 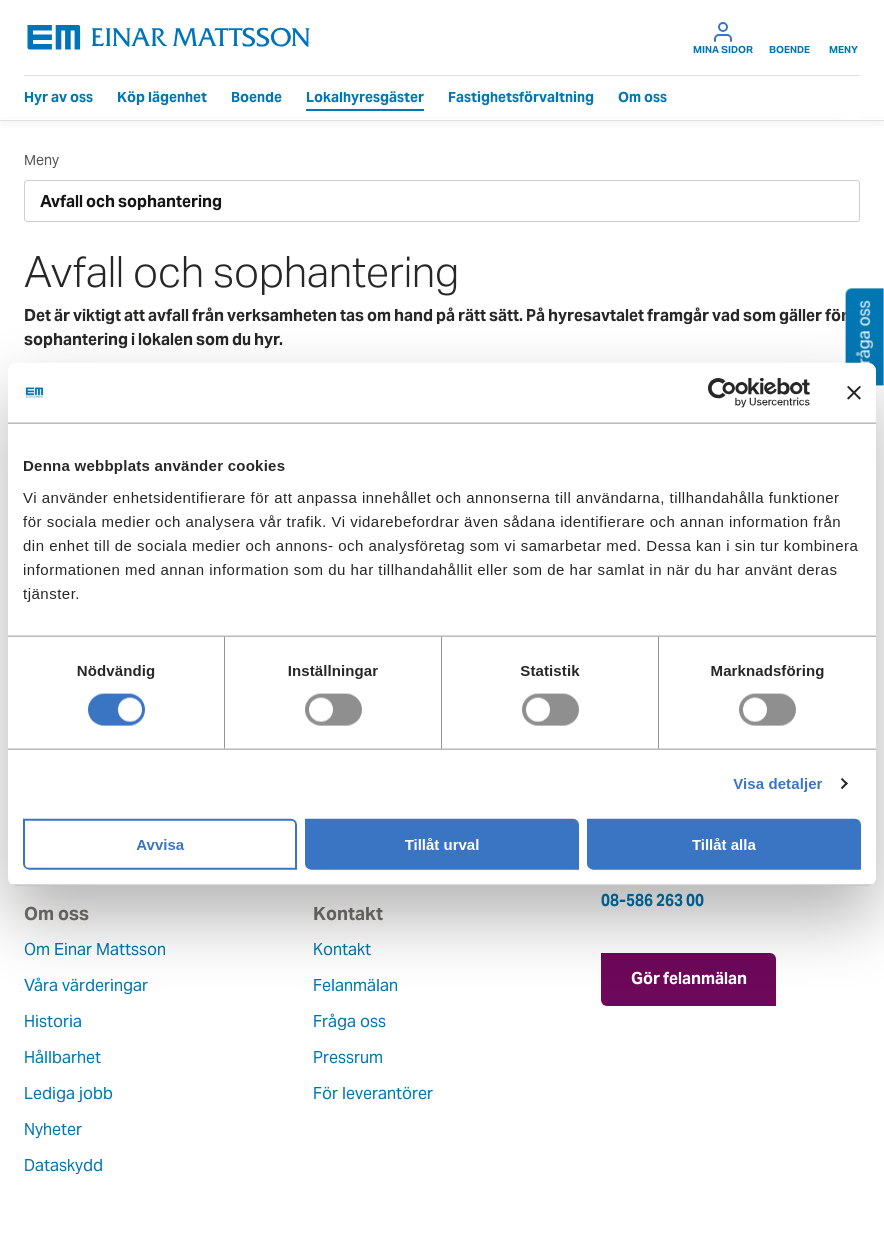 I want to click on Om oss, so click(x=642, y=97).